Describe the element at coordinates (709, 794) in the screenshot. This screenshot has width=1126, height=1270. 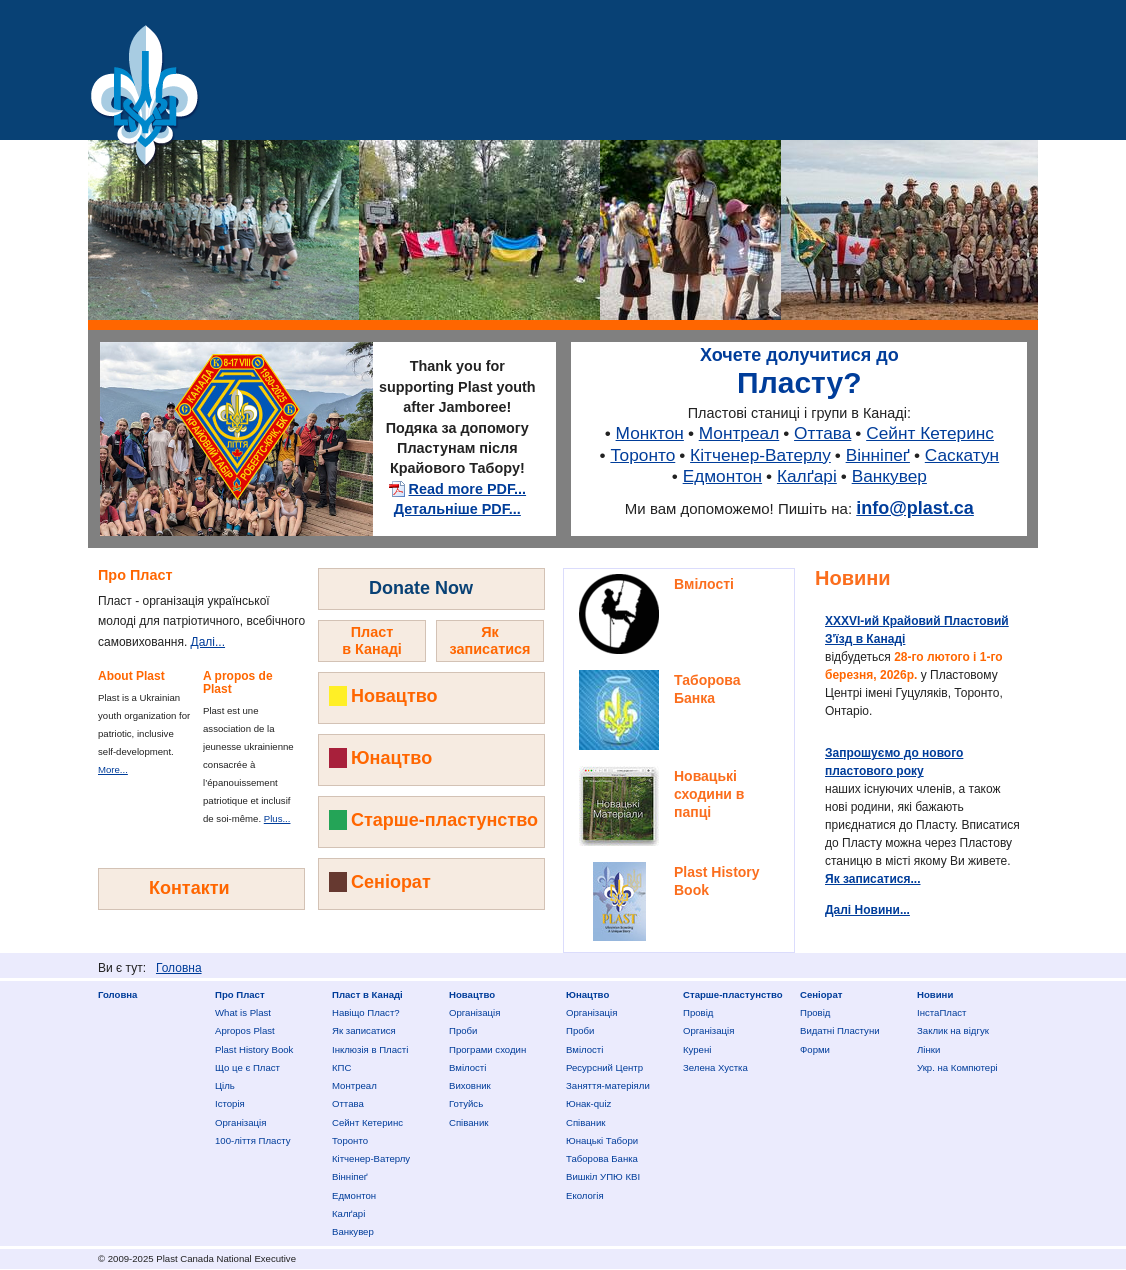
I see `Новацькі сходини в папці` at that location.